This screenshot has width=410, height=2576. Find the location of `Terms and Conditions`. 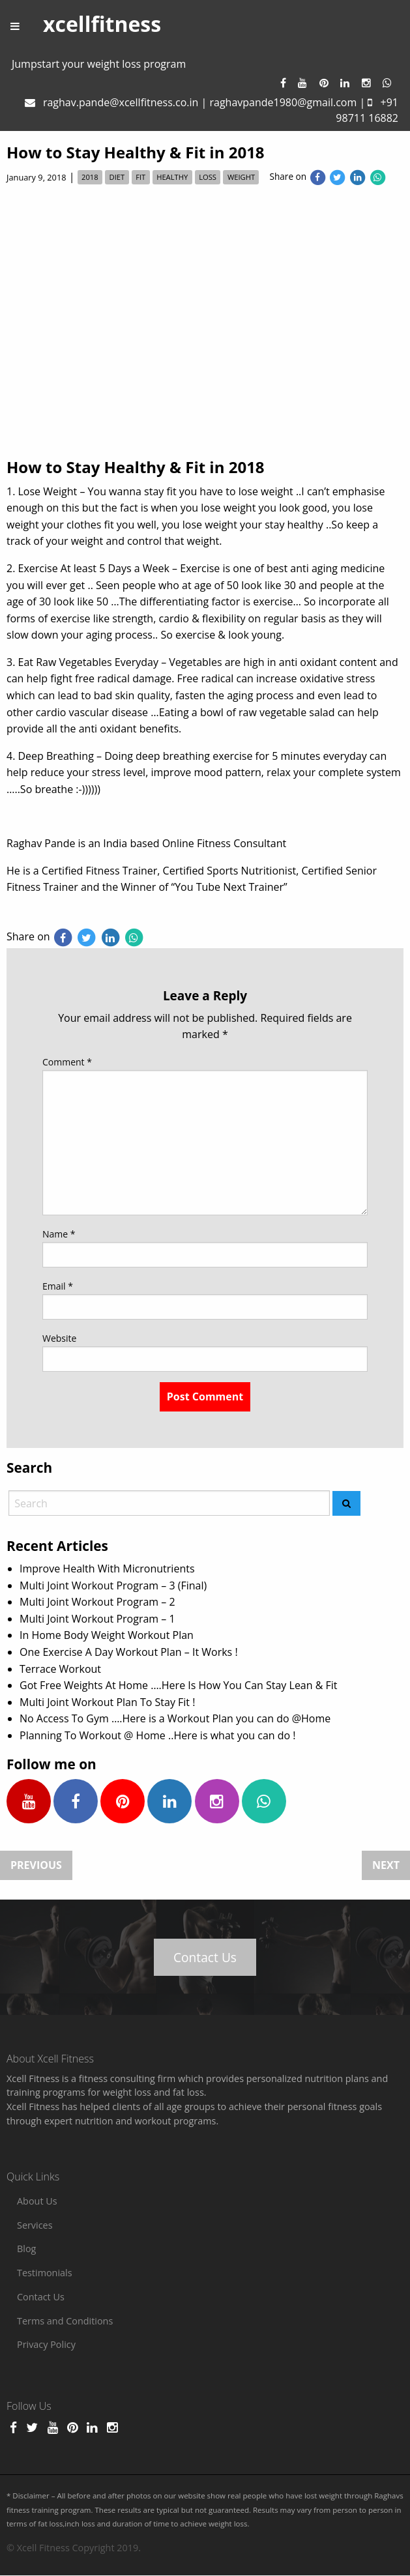

Terms and Conditions is located at coordinates (65, 2321).